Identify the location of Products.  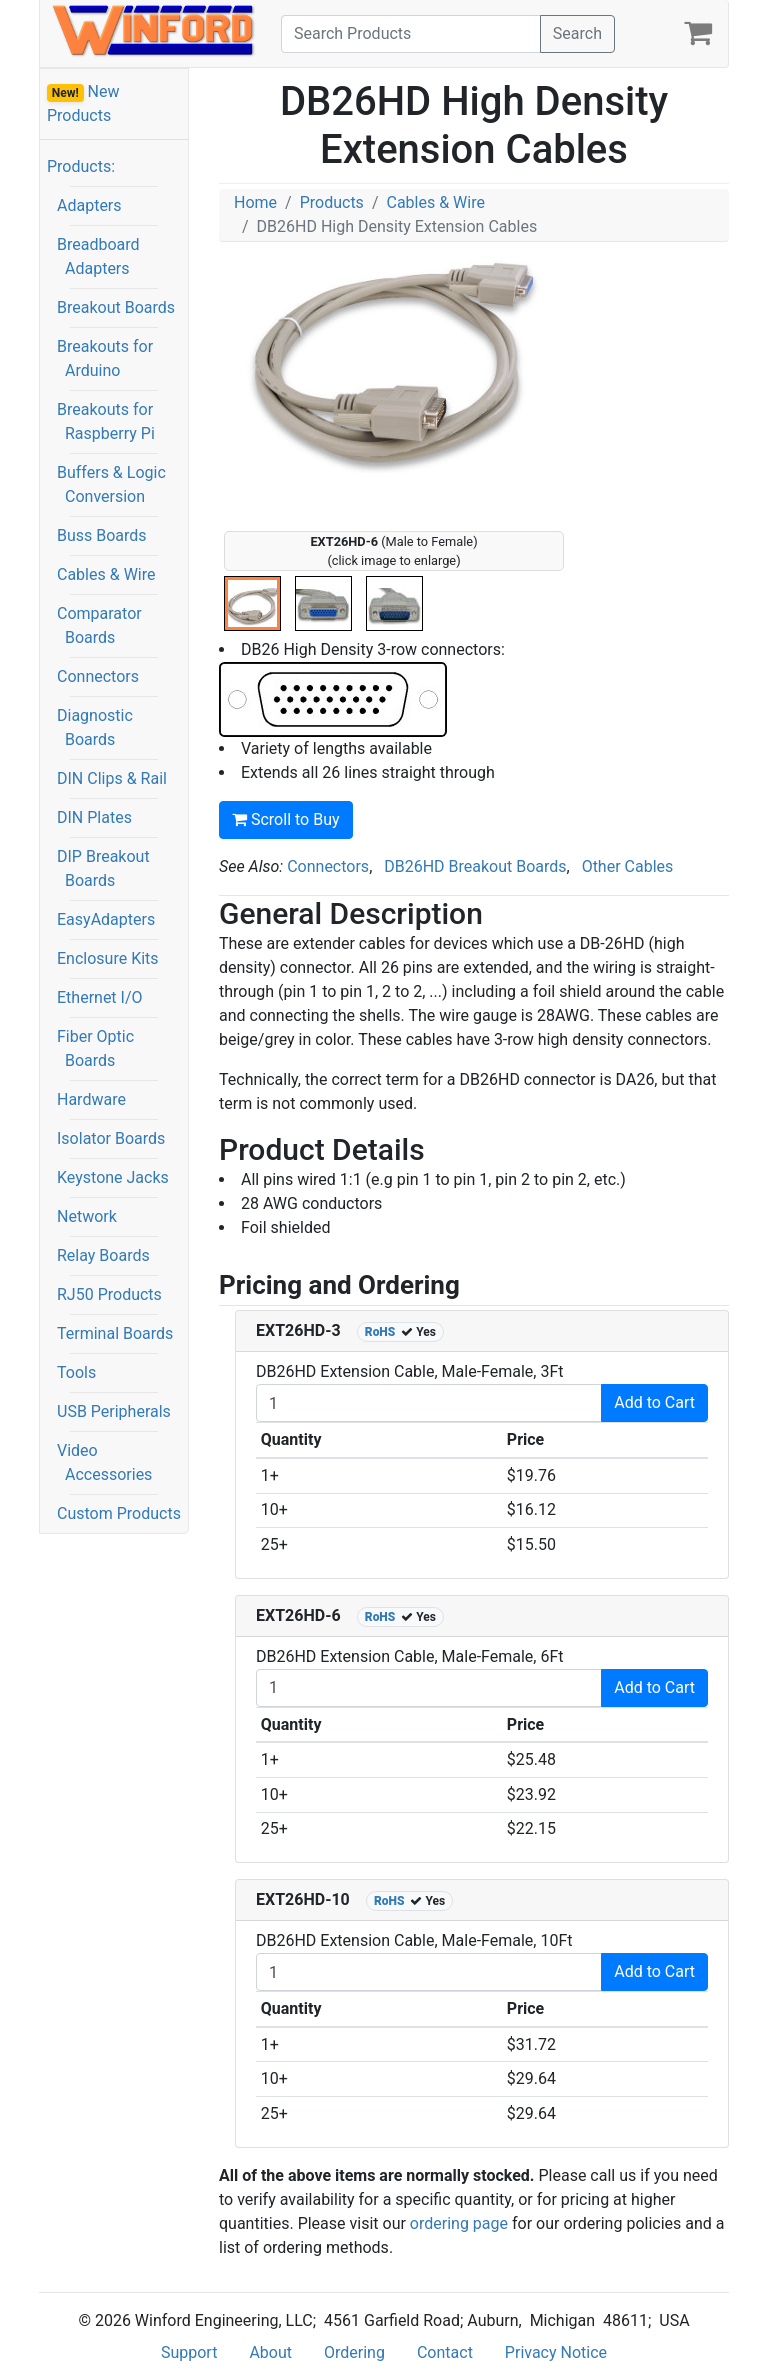
(332, 202).